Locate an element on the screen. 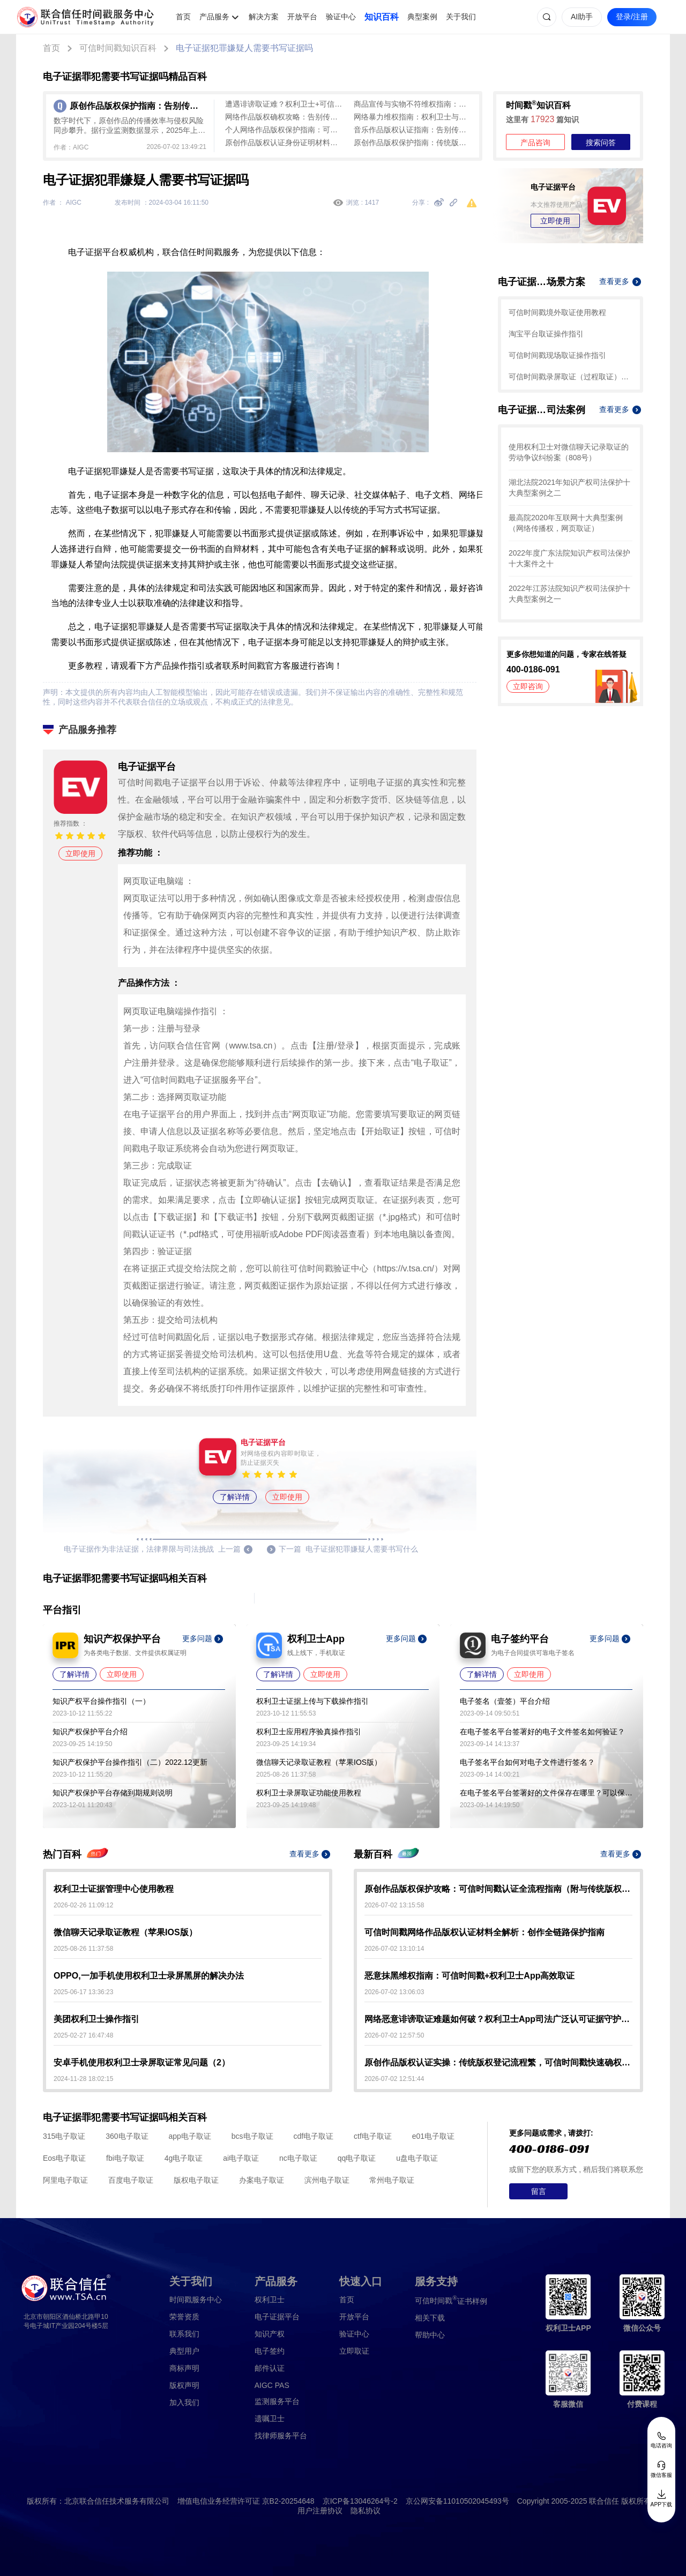 The width and height of the screenshot is (686, 2576). 荣誉资质 is located at coordinates (184, 2316).